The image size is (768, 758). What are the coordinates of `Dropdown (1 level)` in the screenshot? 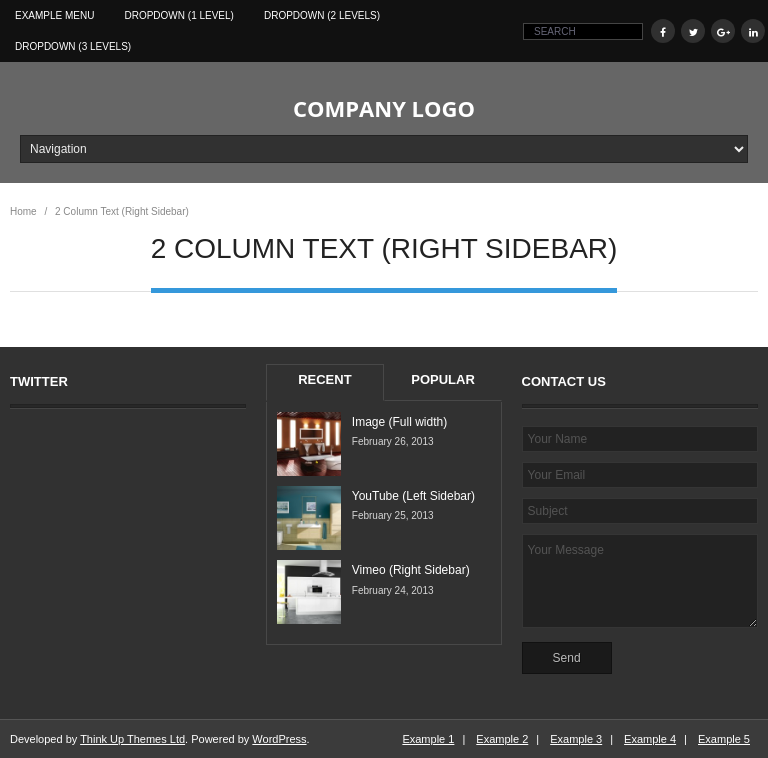 It's located at (178, 15).